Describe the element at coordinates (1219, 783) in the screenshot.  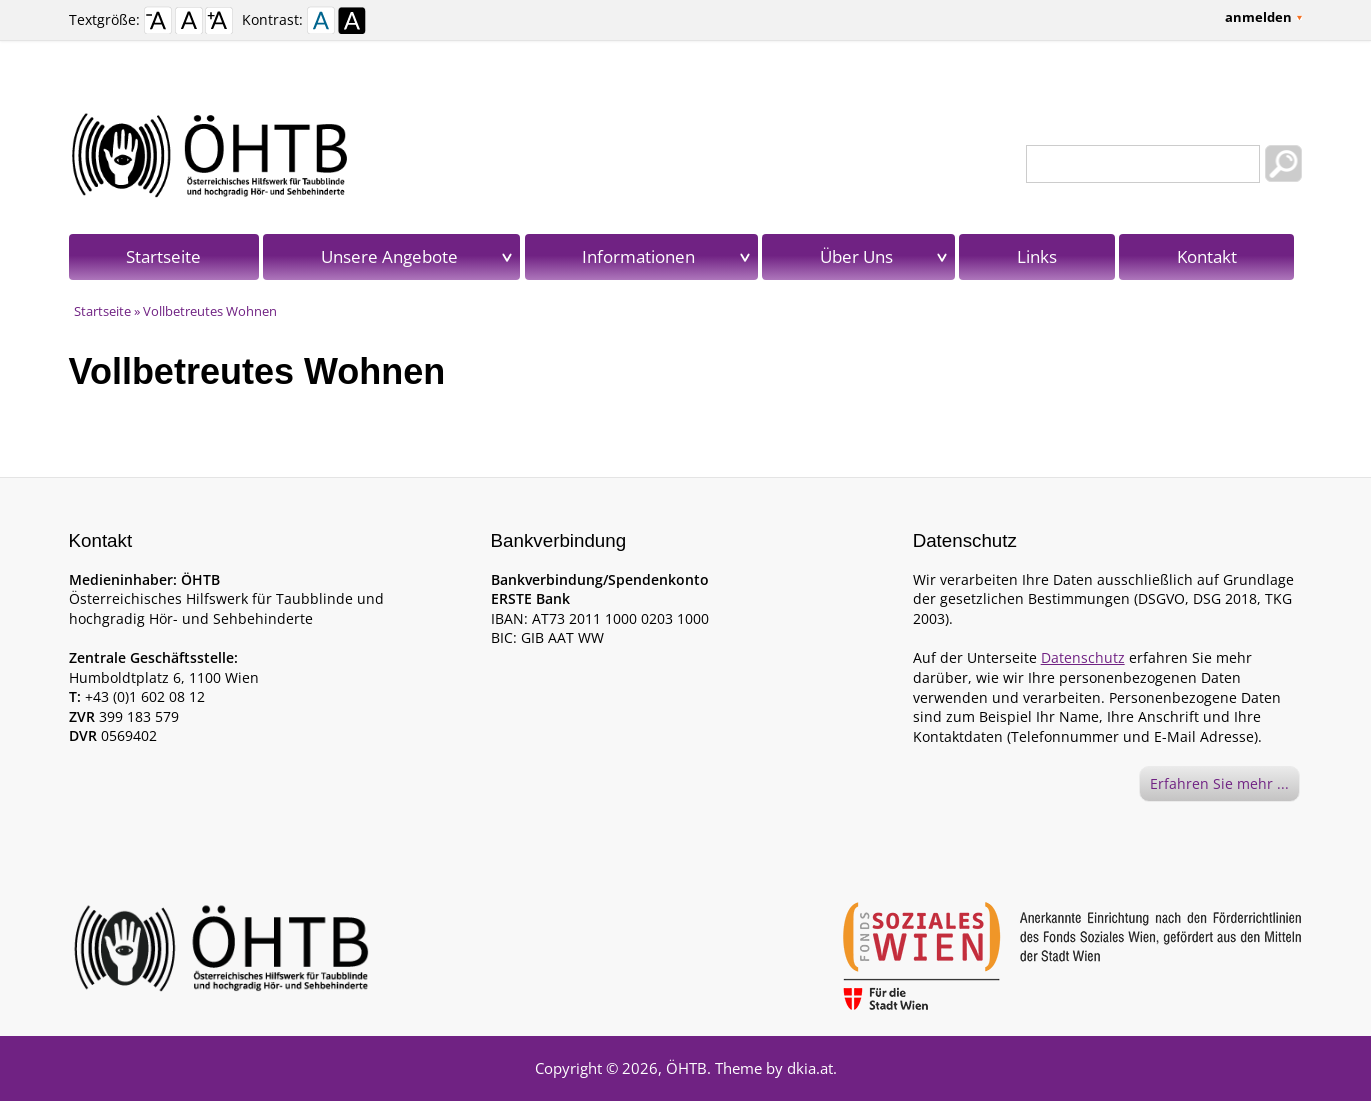
I see `Erfahren Sie mehr ...` at that location.